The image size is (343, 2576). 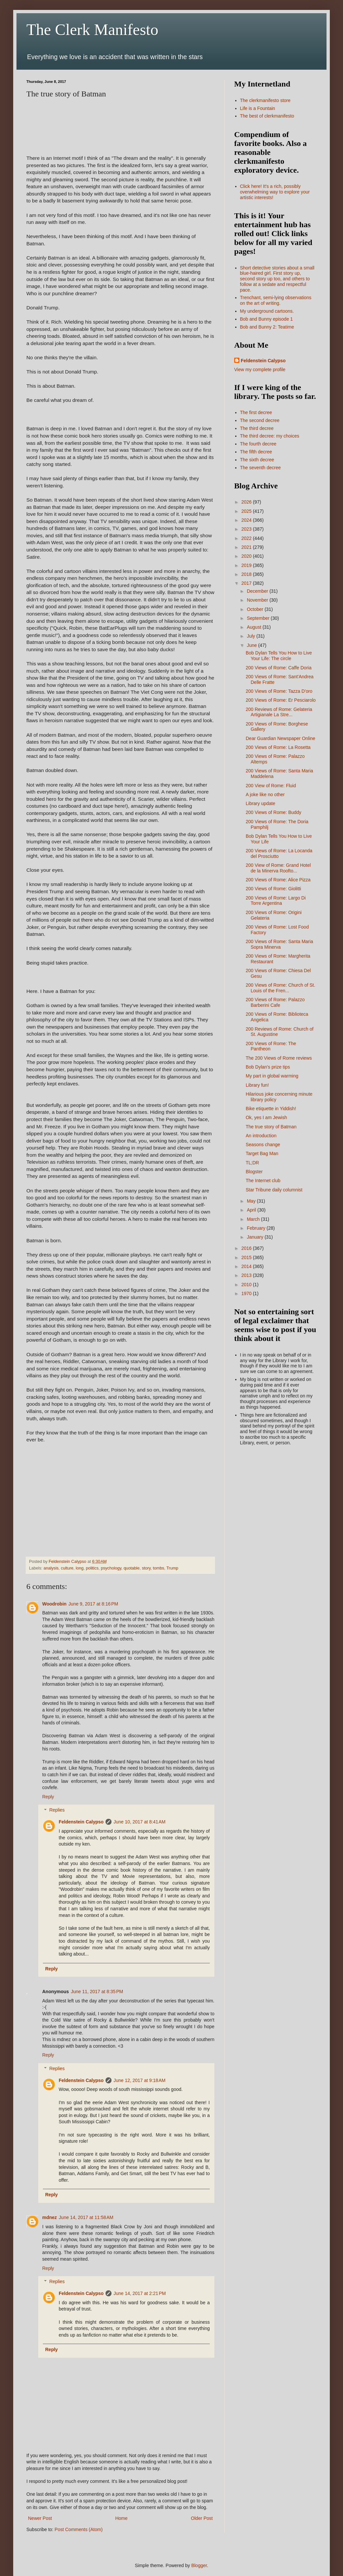 I want to click on 200 Views of Rome: Church of St. Louis of the Fren..., so click(x=280, y=987).